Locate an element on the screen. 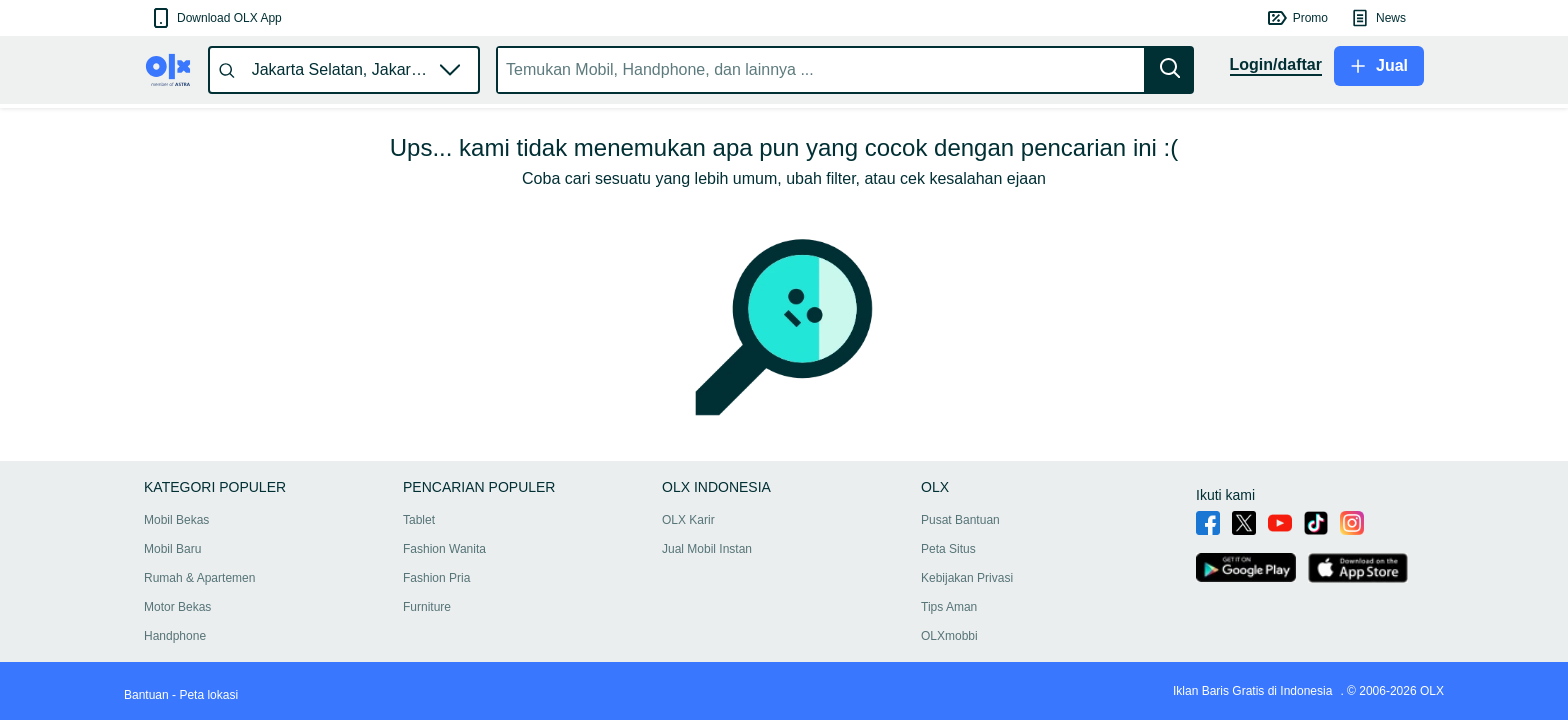 This screenshot has height=720, width=1568. Rumah & Apartemen is located at coordinates (199, 578).